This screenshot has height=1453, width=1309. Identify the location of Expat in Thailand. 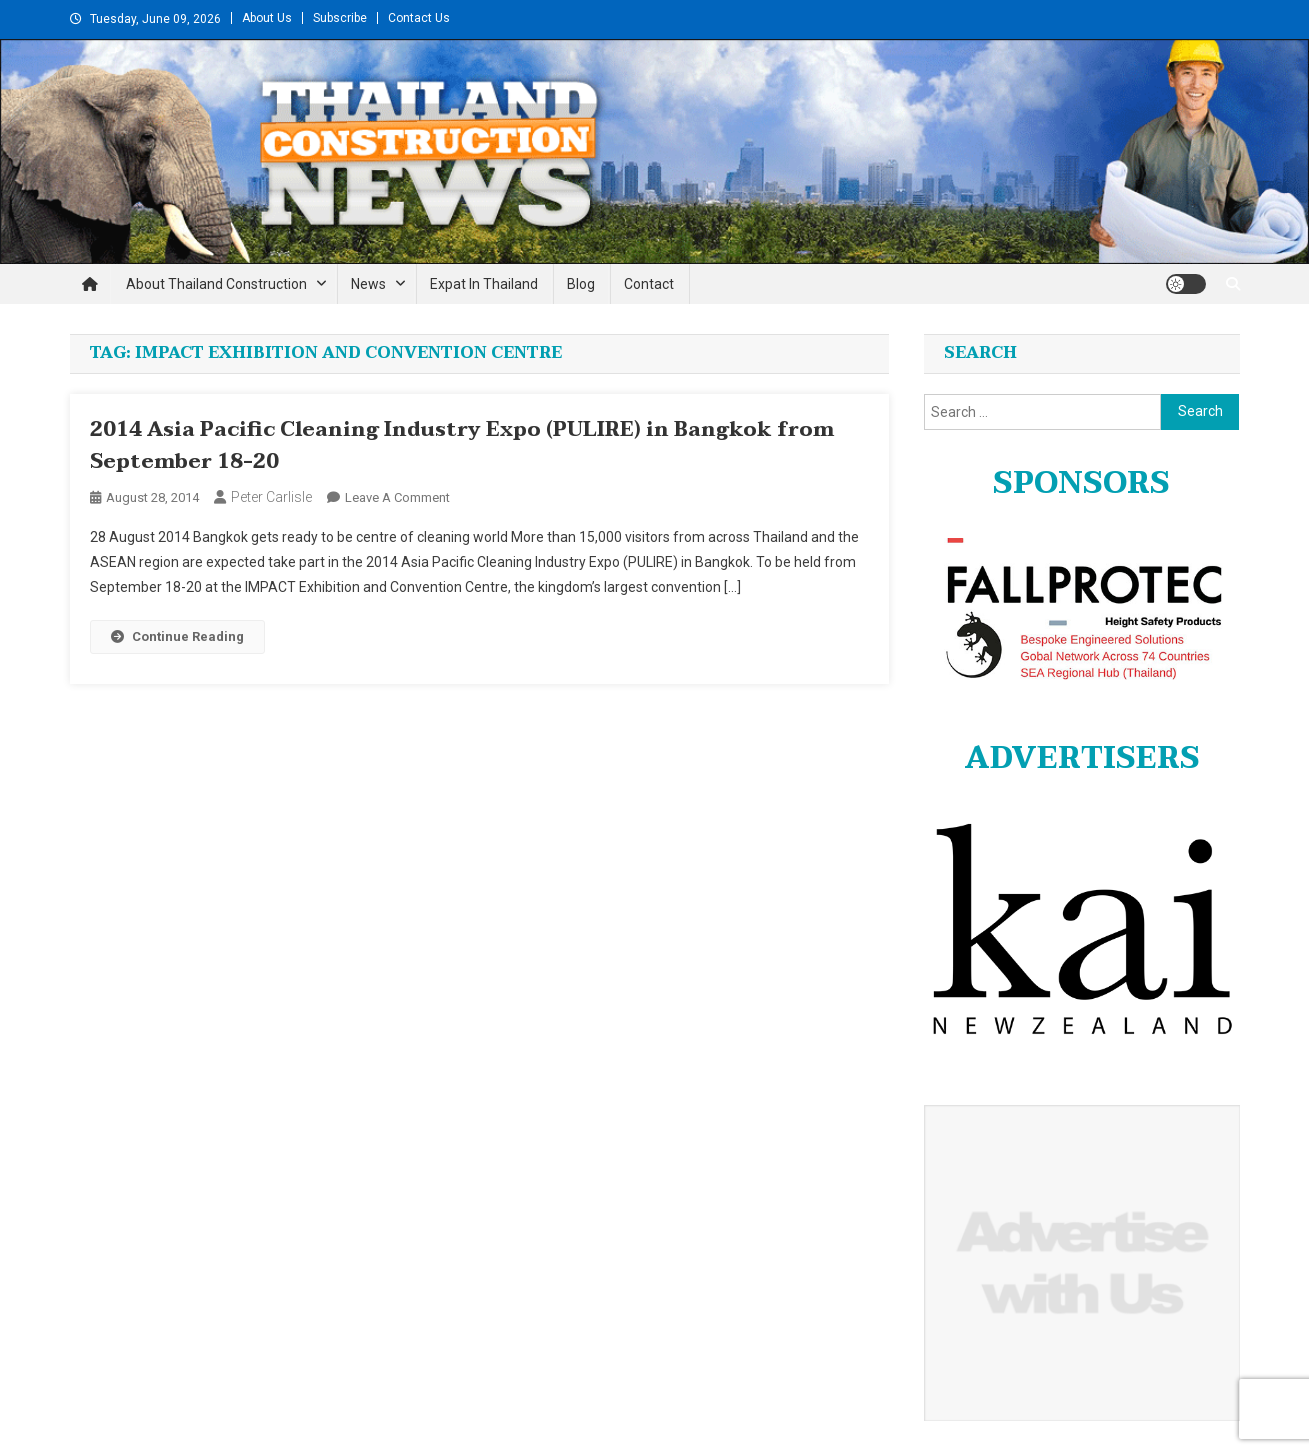
(484, 284).